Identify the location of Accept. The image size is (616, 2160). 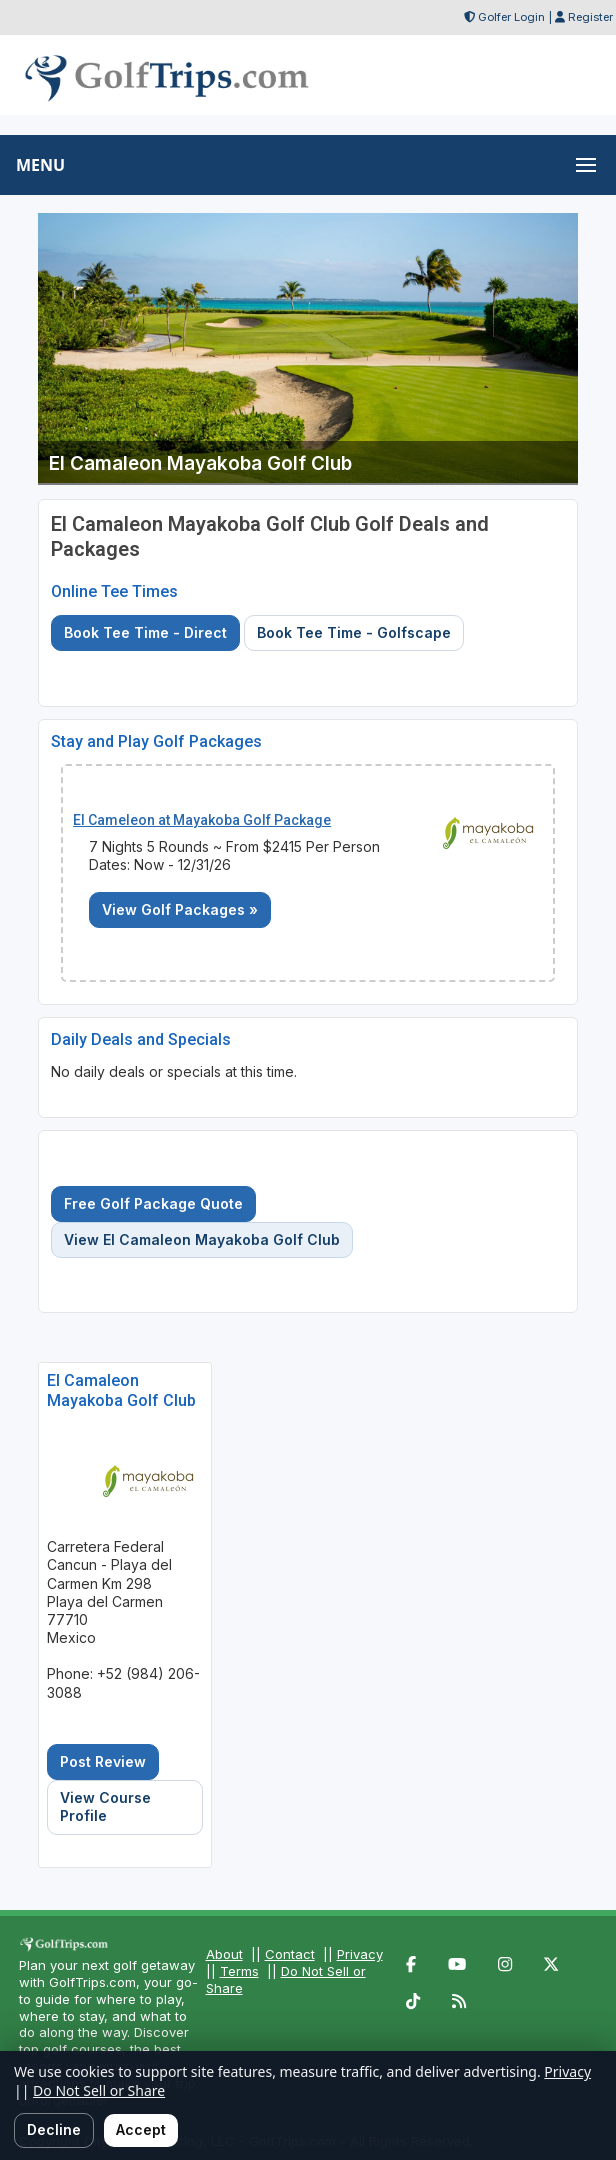
(141, 2129).